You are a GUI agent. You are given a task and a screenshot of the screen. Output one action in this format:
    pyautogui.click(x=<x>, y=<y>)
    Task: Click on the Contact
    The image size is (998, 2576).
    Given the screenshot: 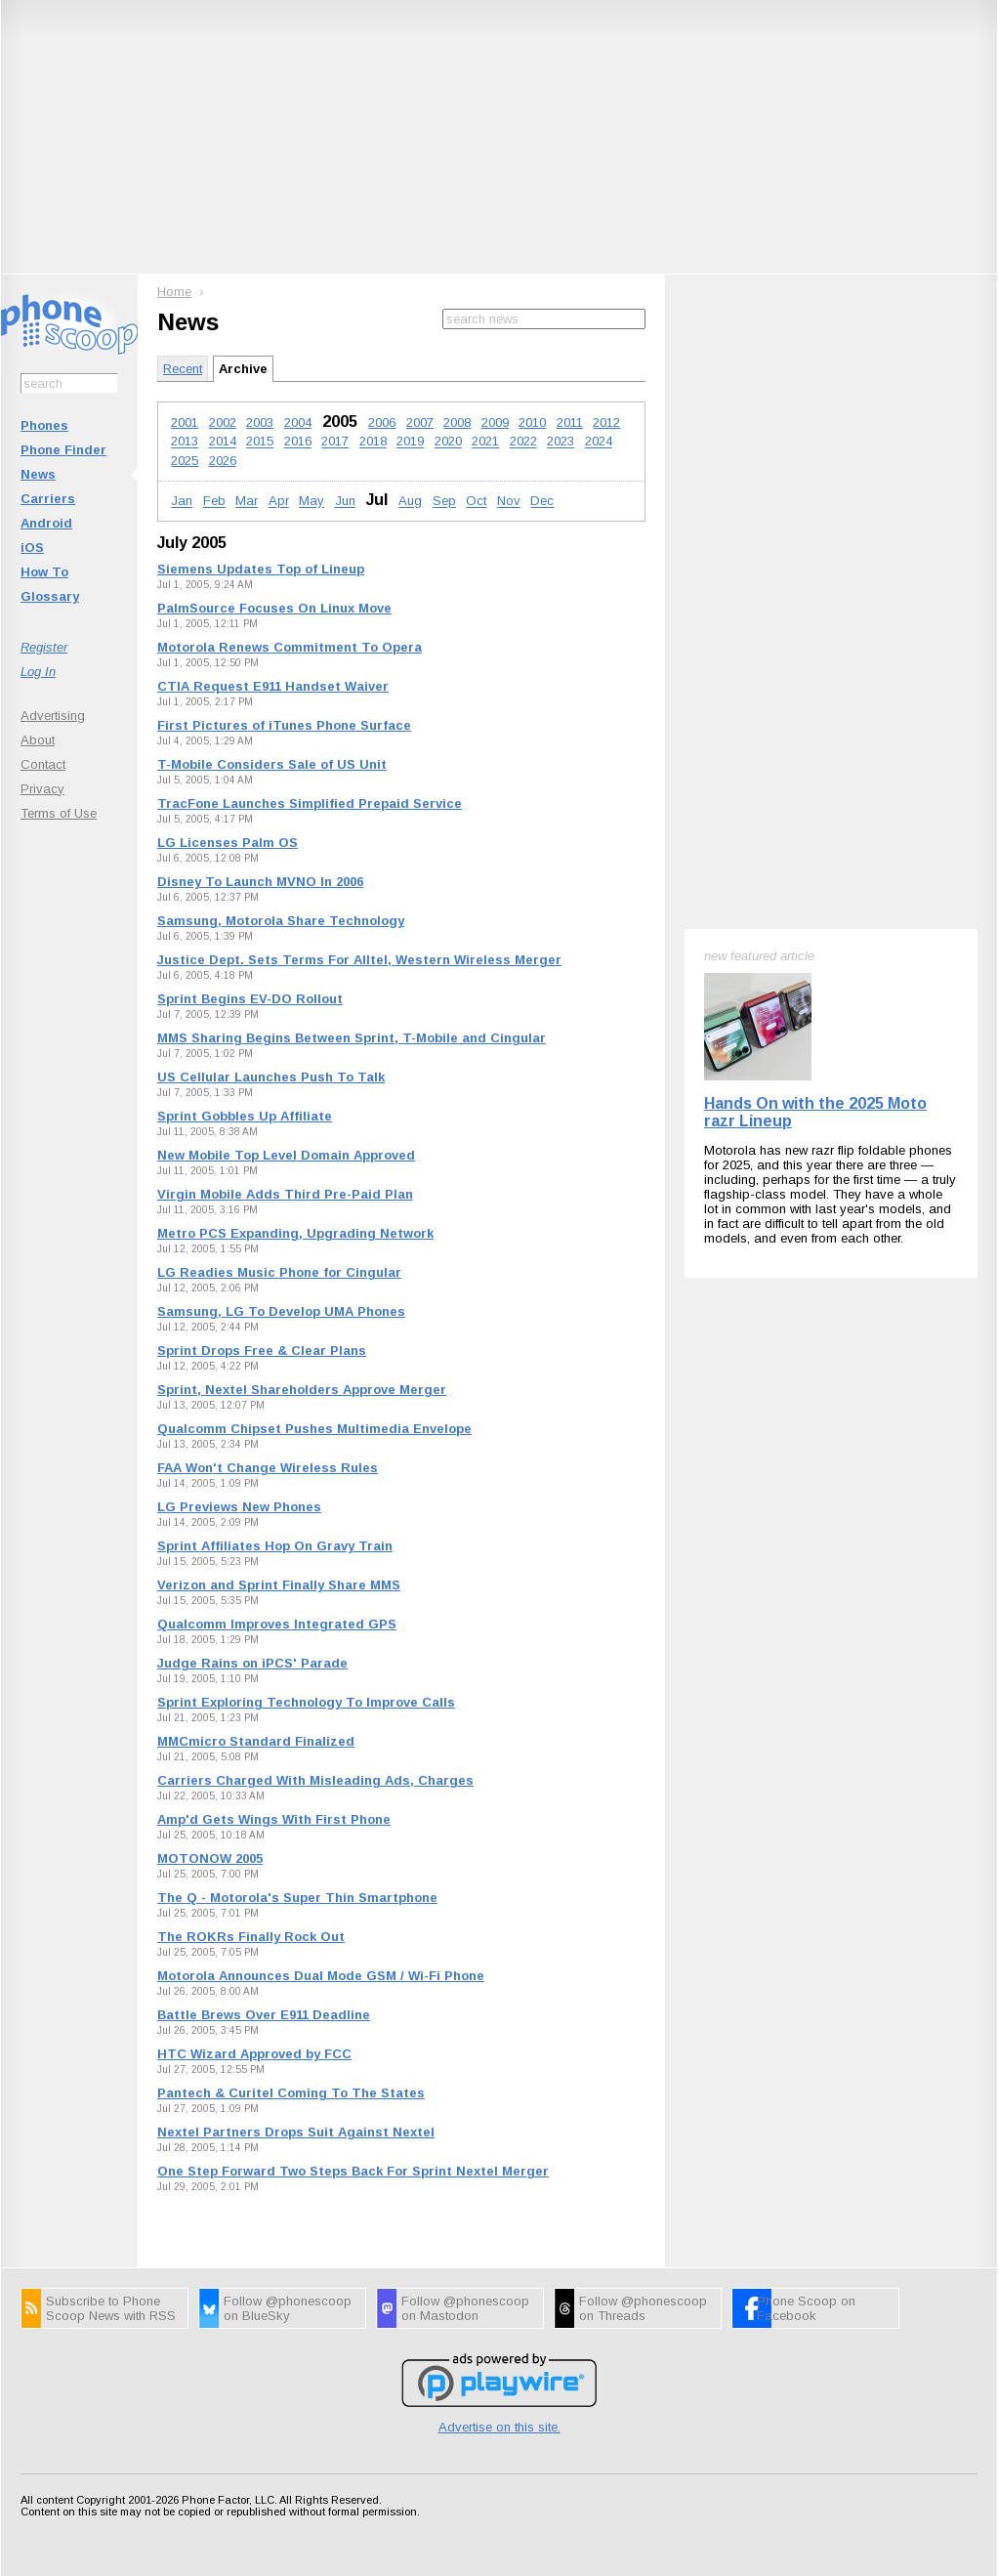 What is the action you would take?
    pyautogui.click(x=43, y=764)
    